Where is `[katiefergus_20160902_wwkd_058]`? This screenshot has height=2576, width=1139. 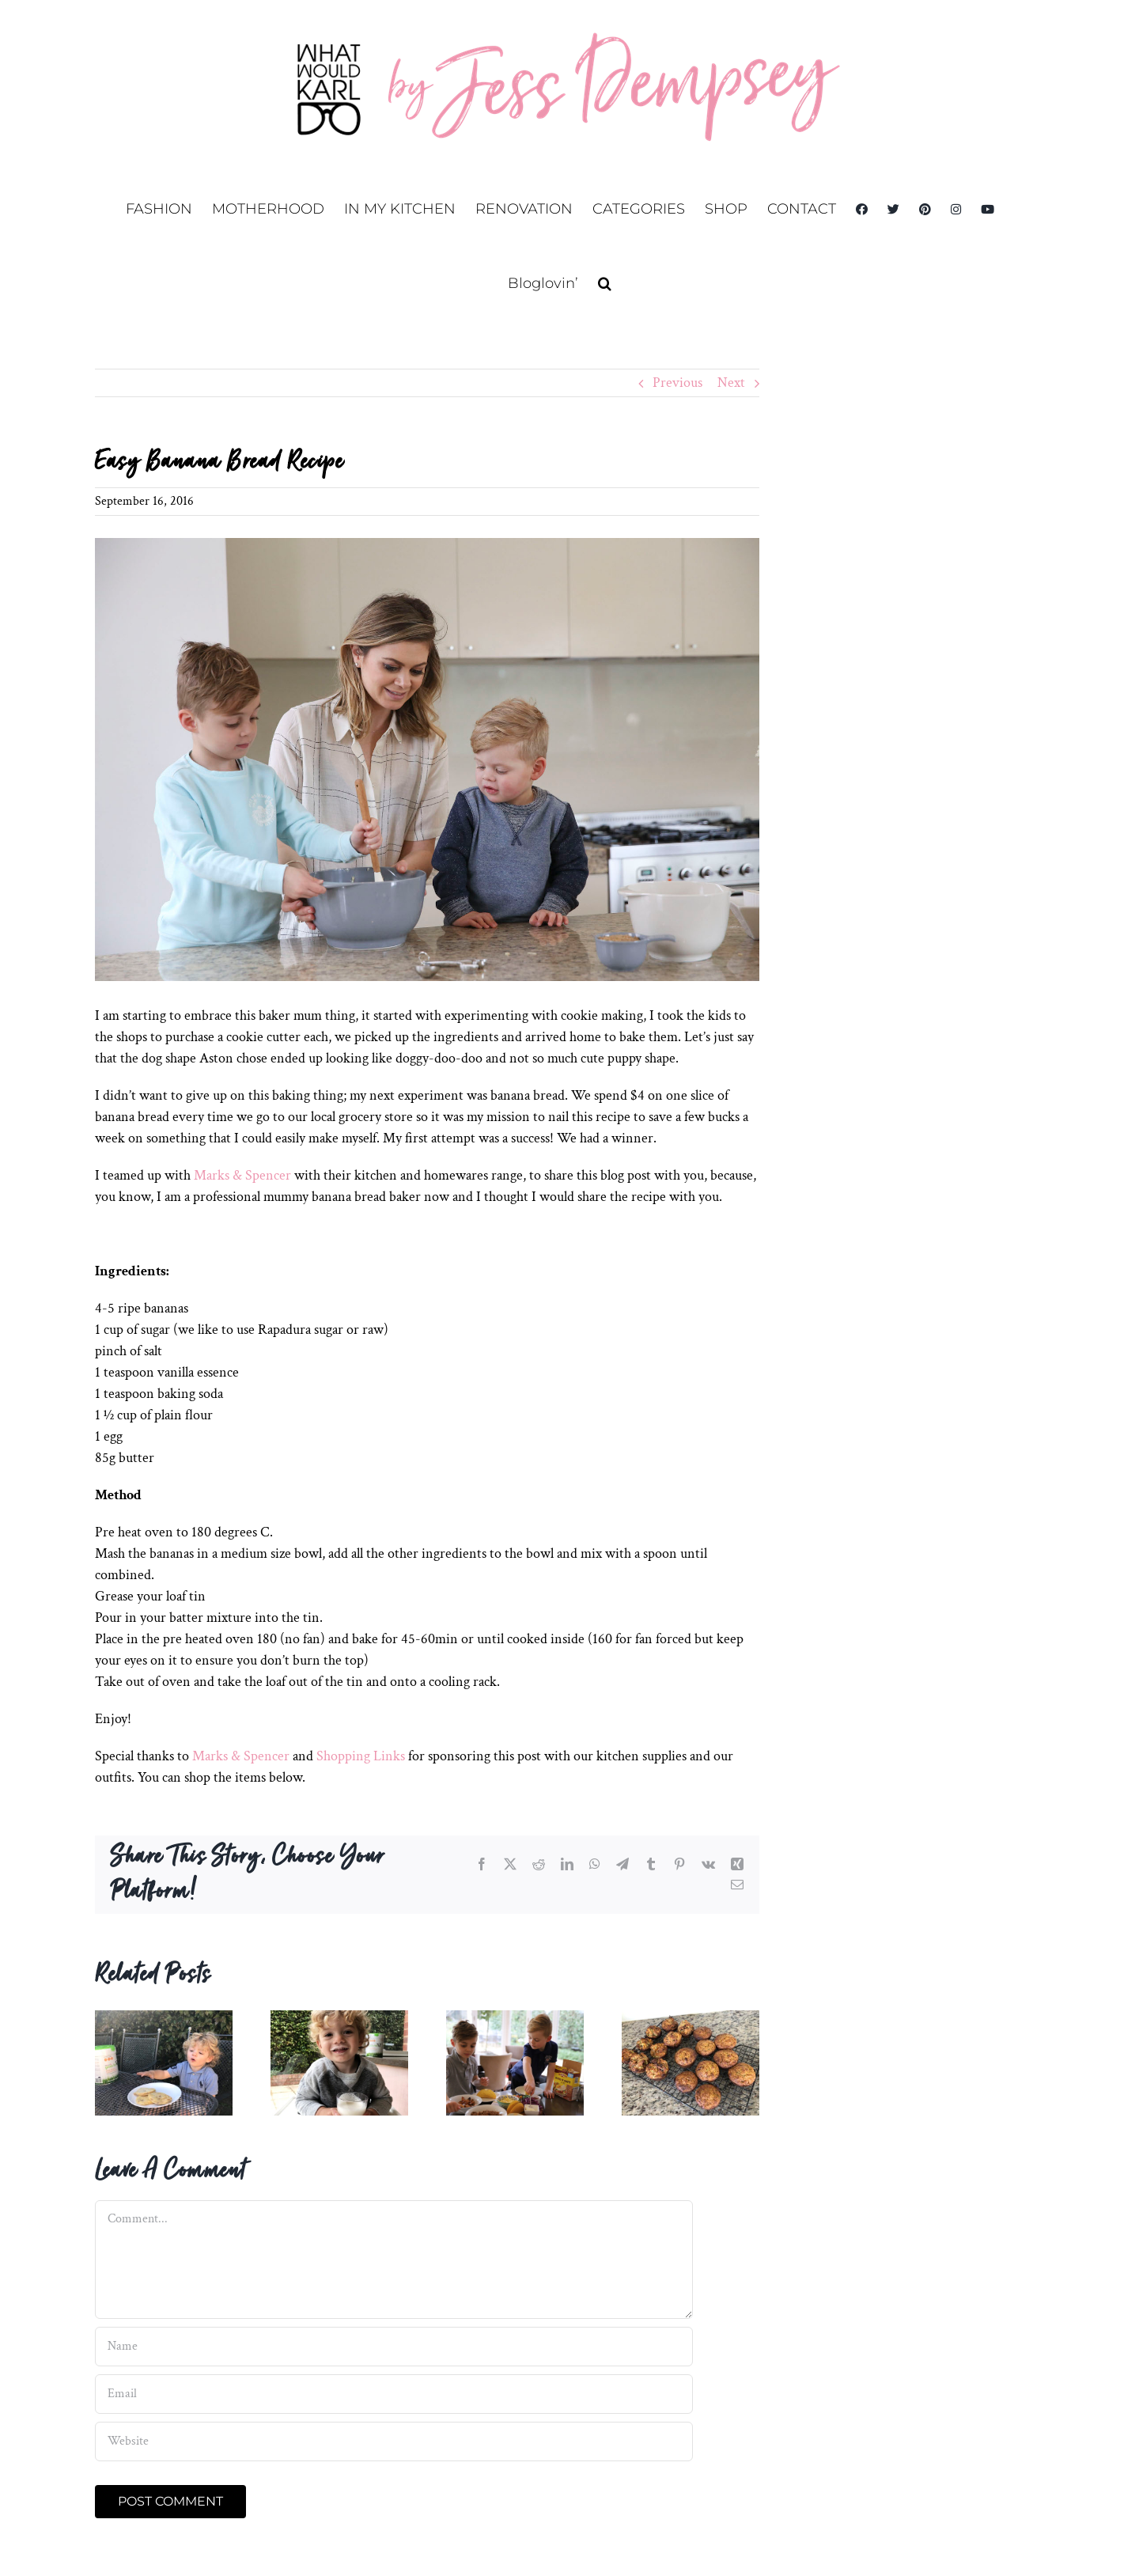
[katiefergus_20160902_wwkd_058] is located at coordinates (427, 759).